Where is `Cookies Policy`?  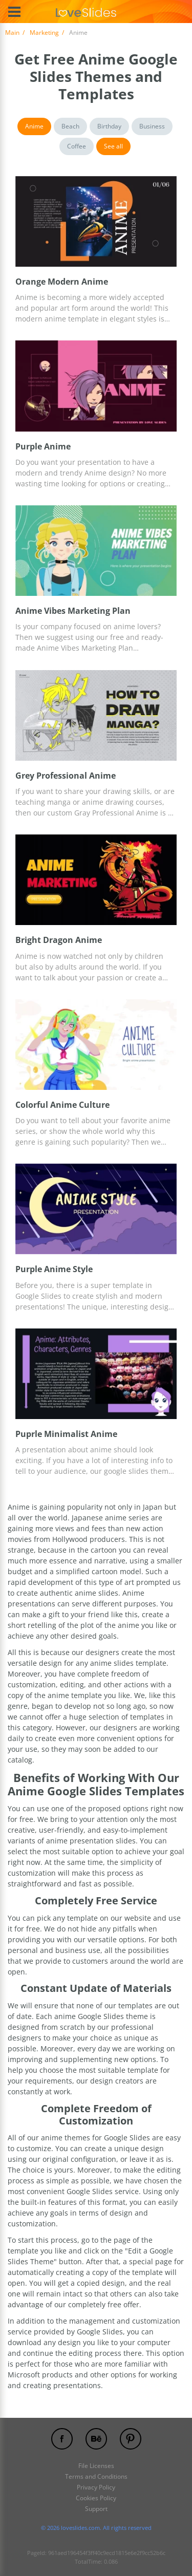
Cookies Policy is located at coordinates (96, 2498).